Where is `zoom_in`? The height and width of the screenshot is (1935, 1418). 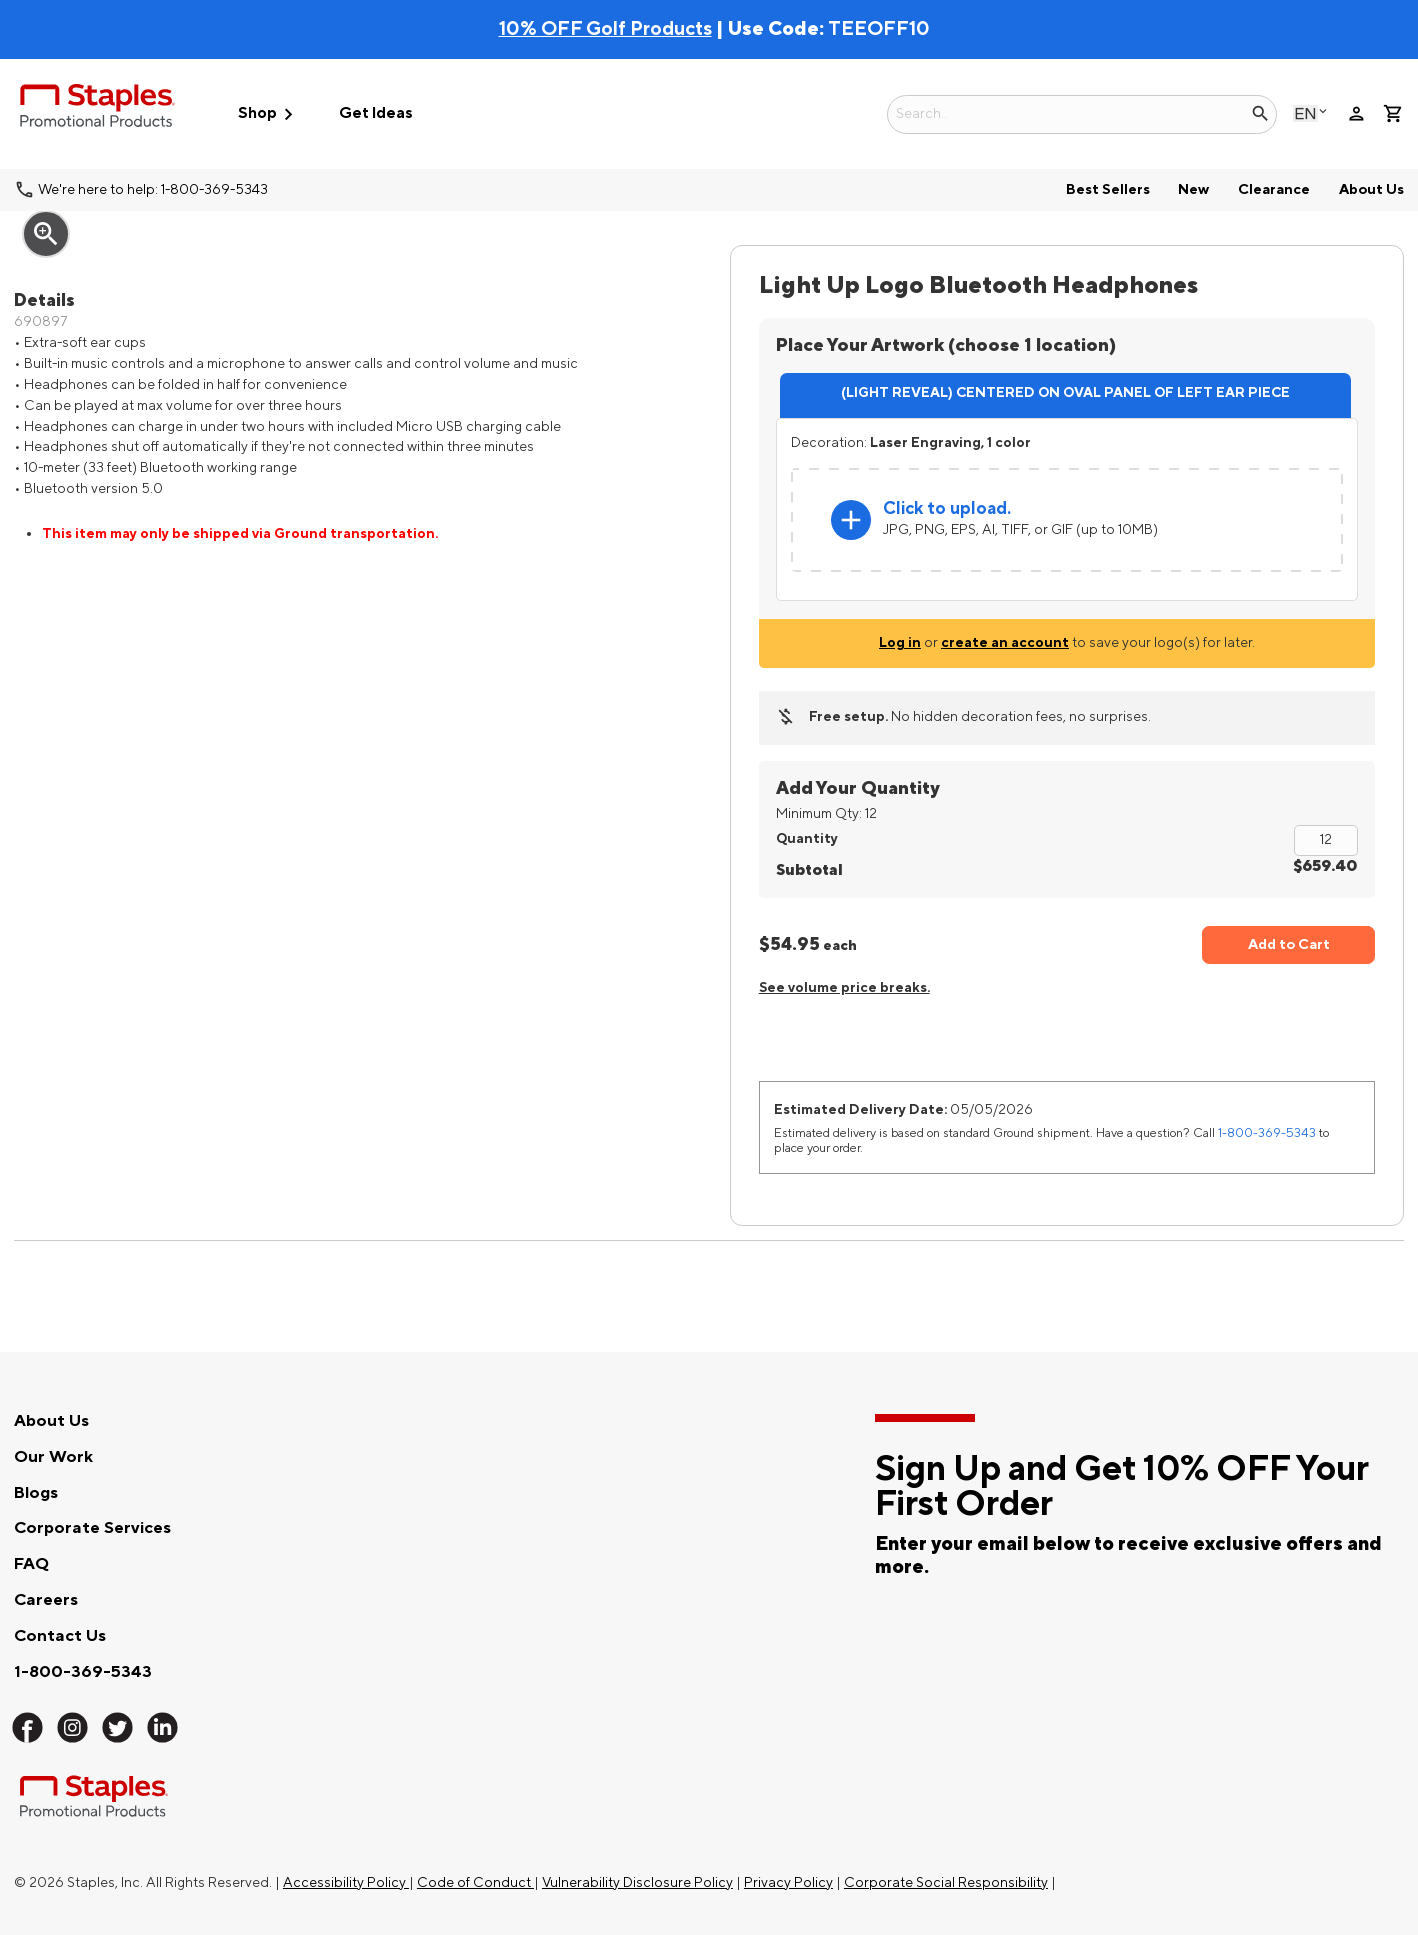
zoom_in is located at coordinates (46, 234).